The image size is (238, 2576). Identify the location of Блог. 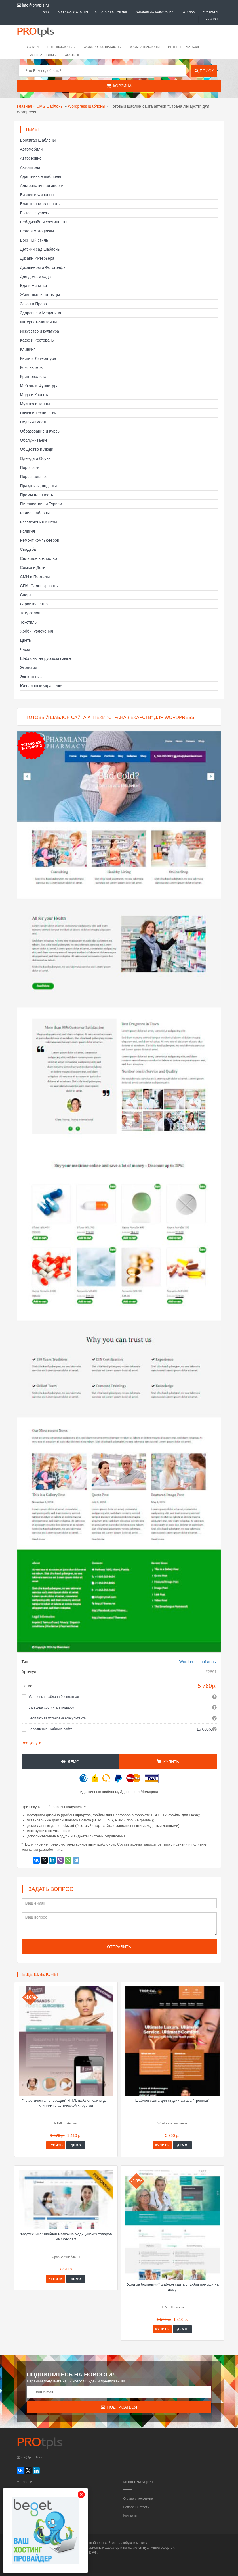
(46, 11).